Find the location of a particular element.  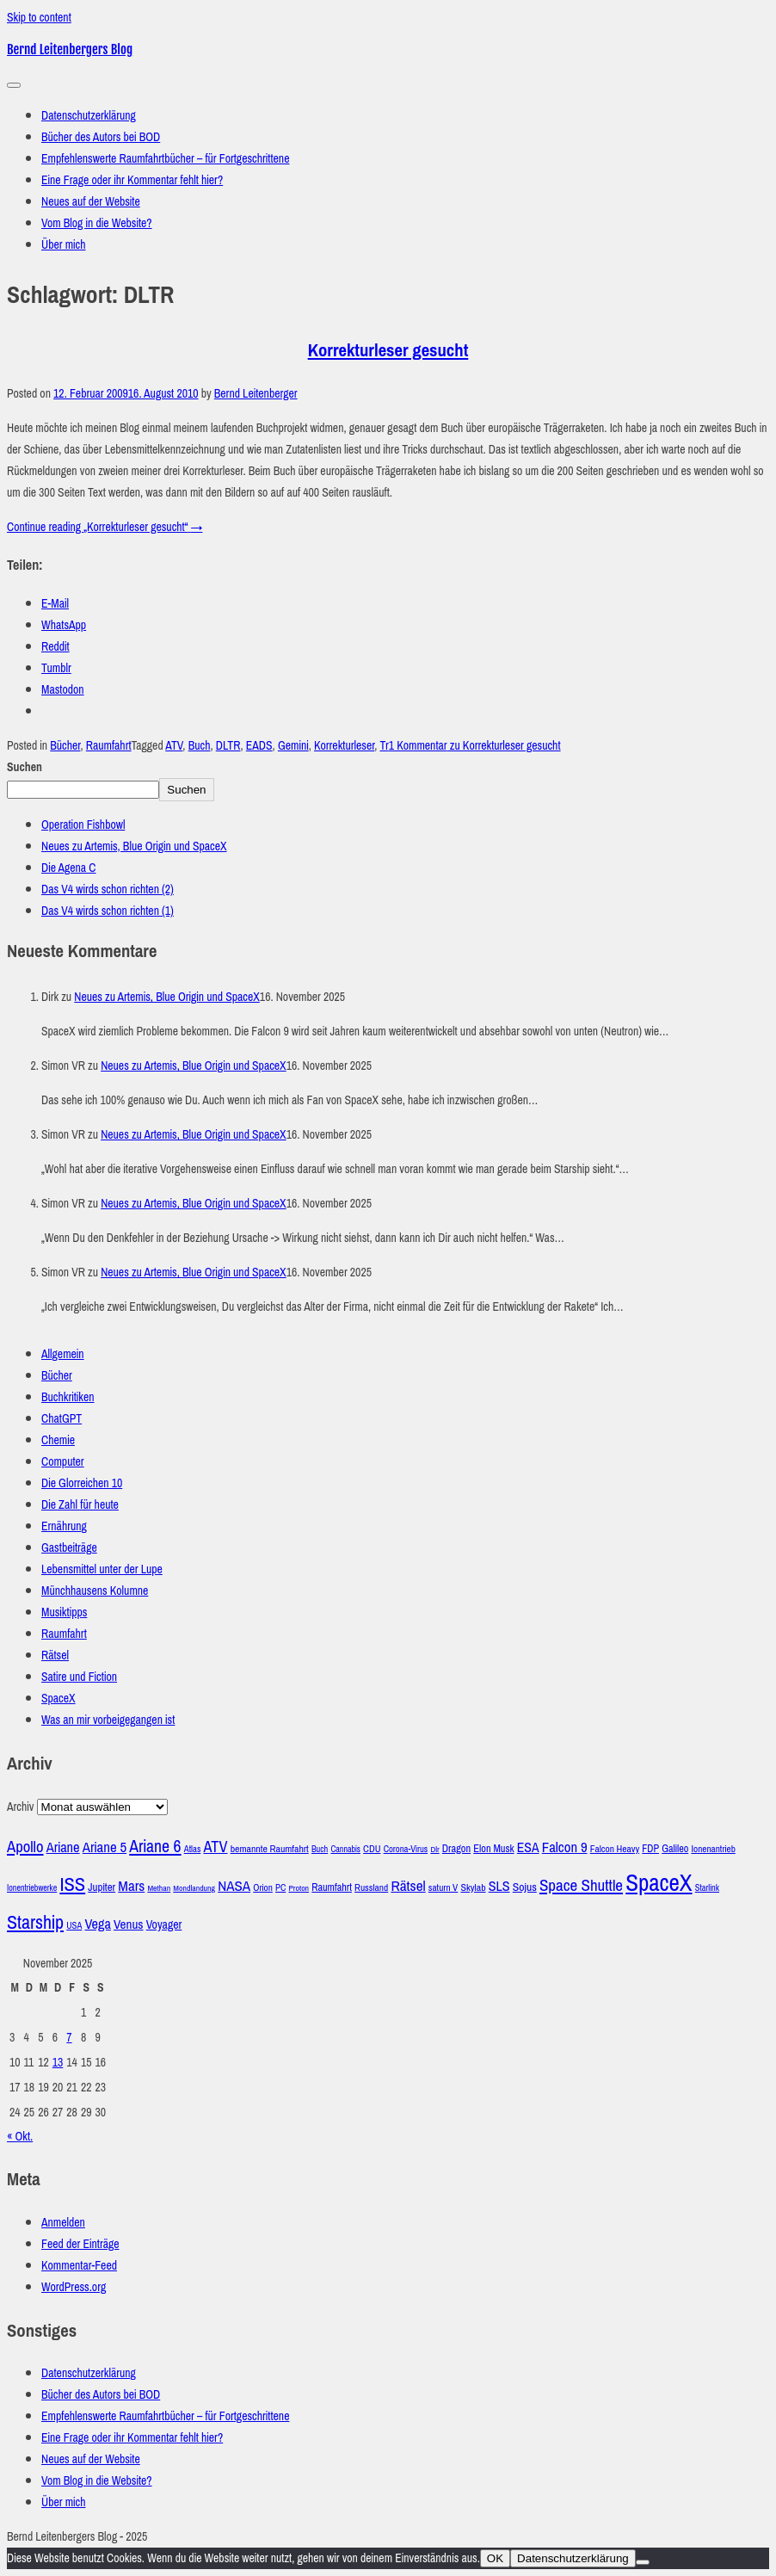

Computer is located at coordinates (62, 1462).